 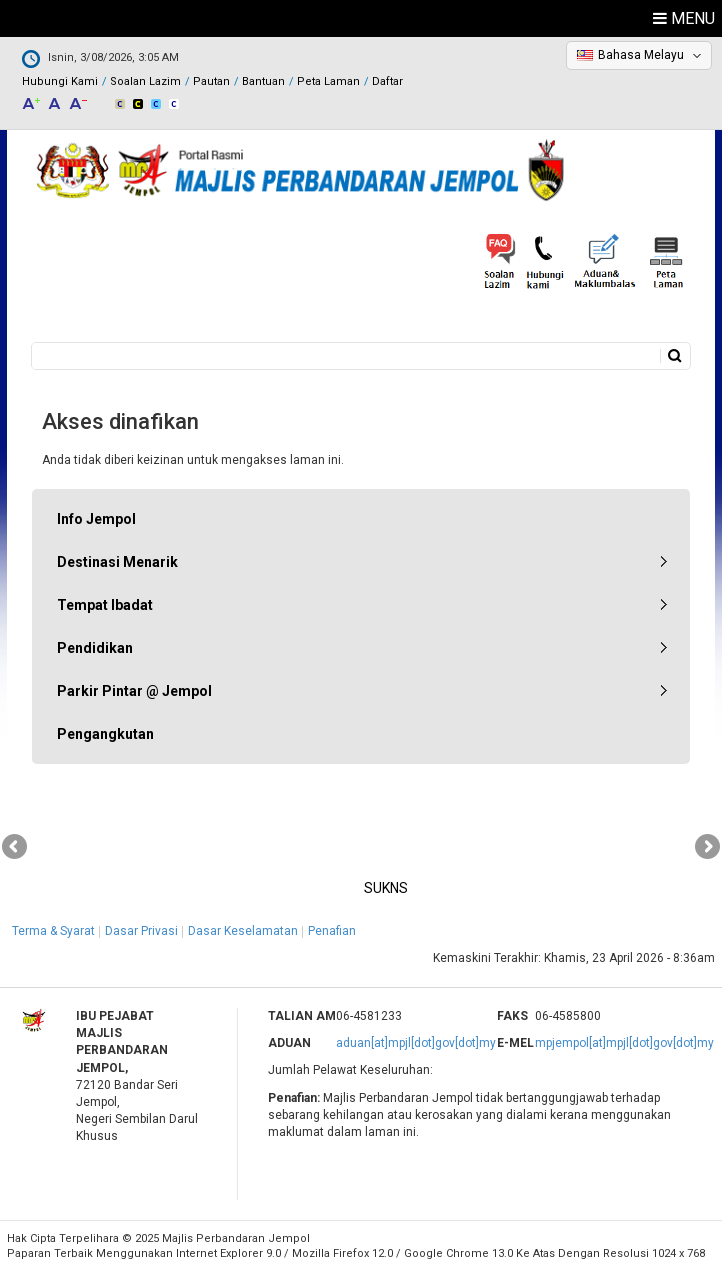 I want to click on Dasar Privasi, so click(x=141, y=931).